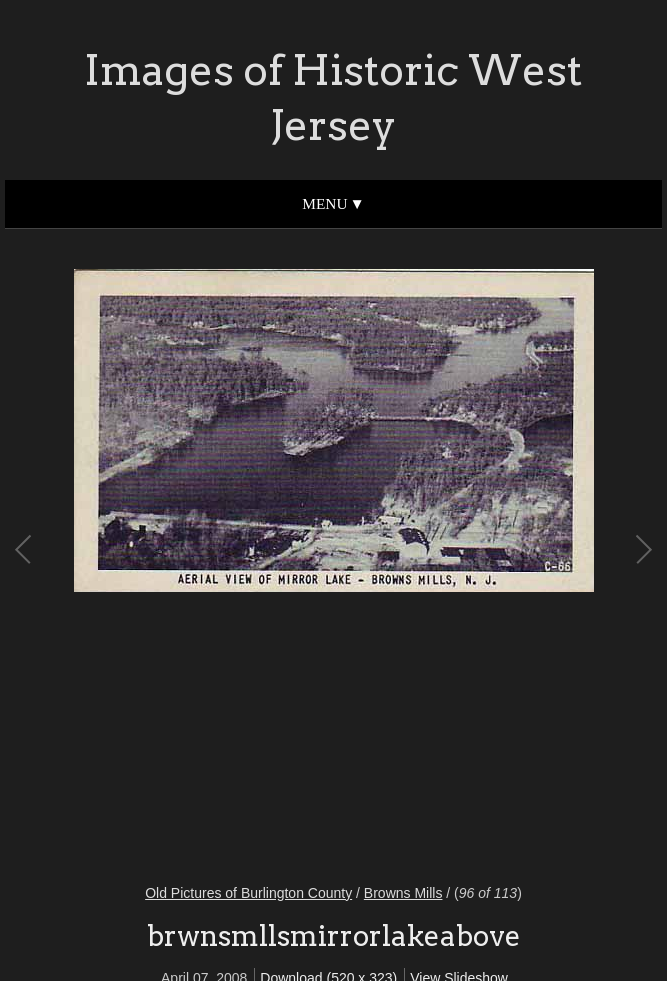 The height and width of the screenshot is (981, 667). I want to click on Browns Mills, so click(403, 893).